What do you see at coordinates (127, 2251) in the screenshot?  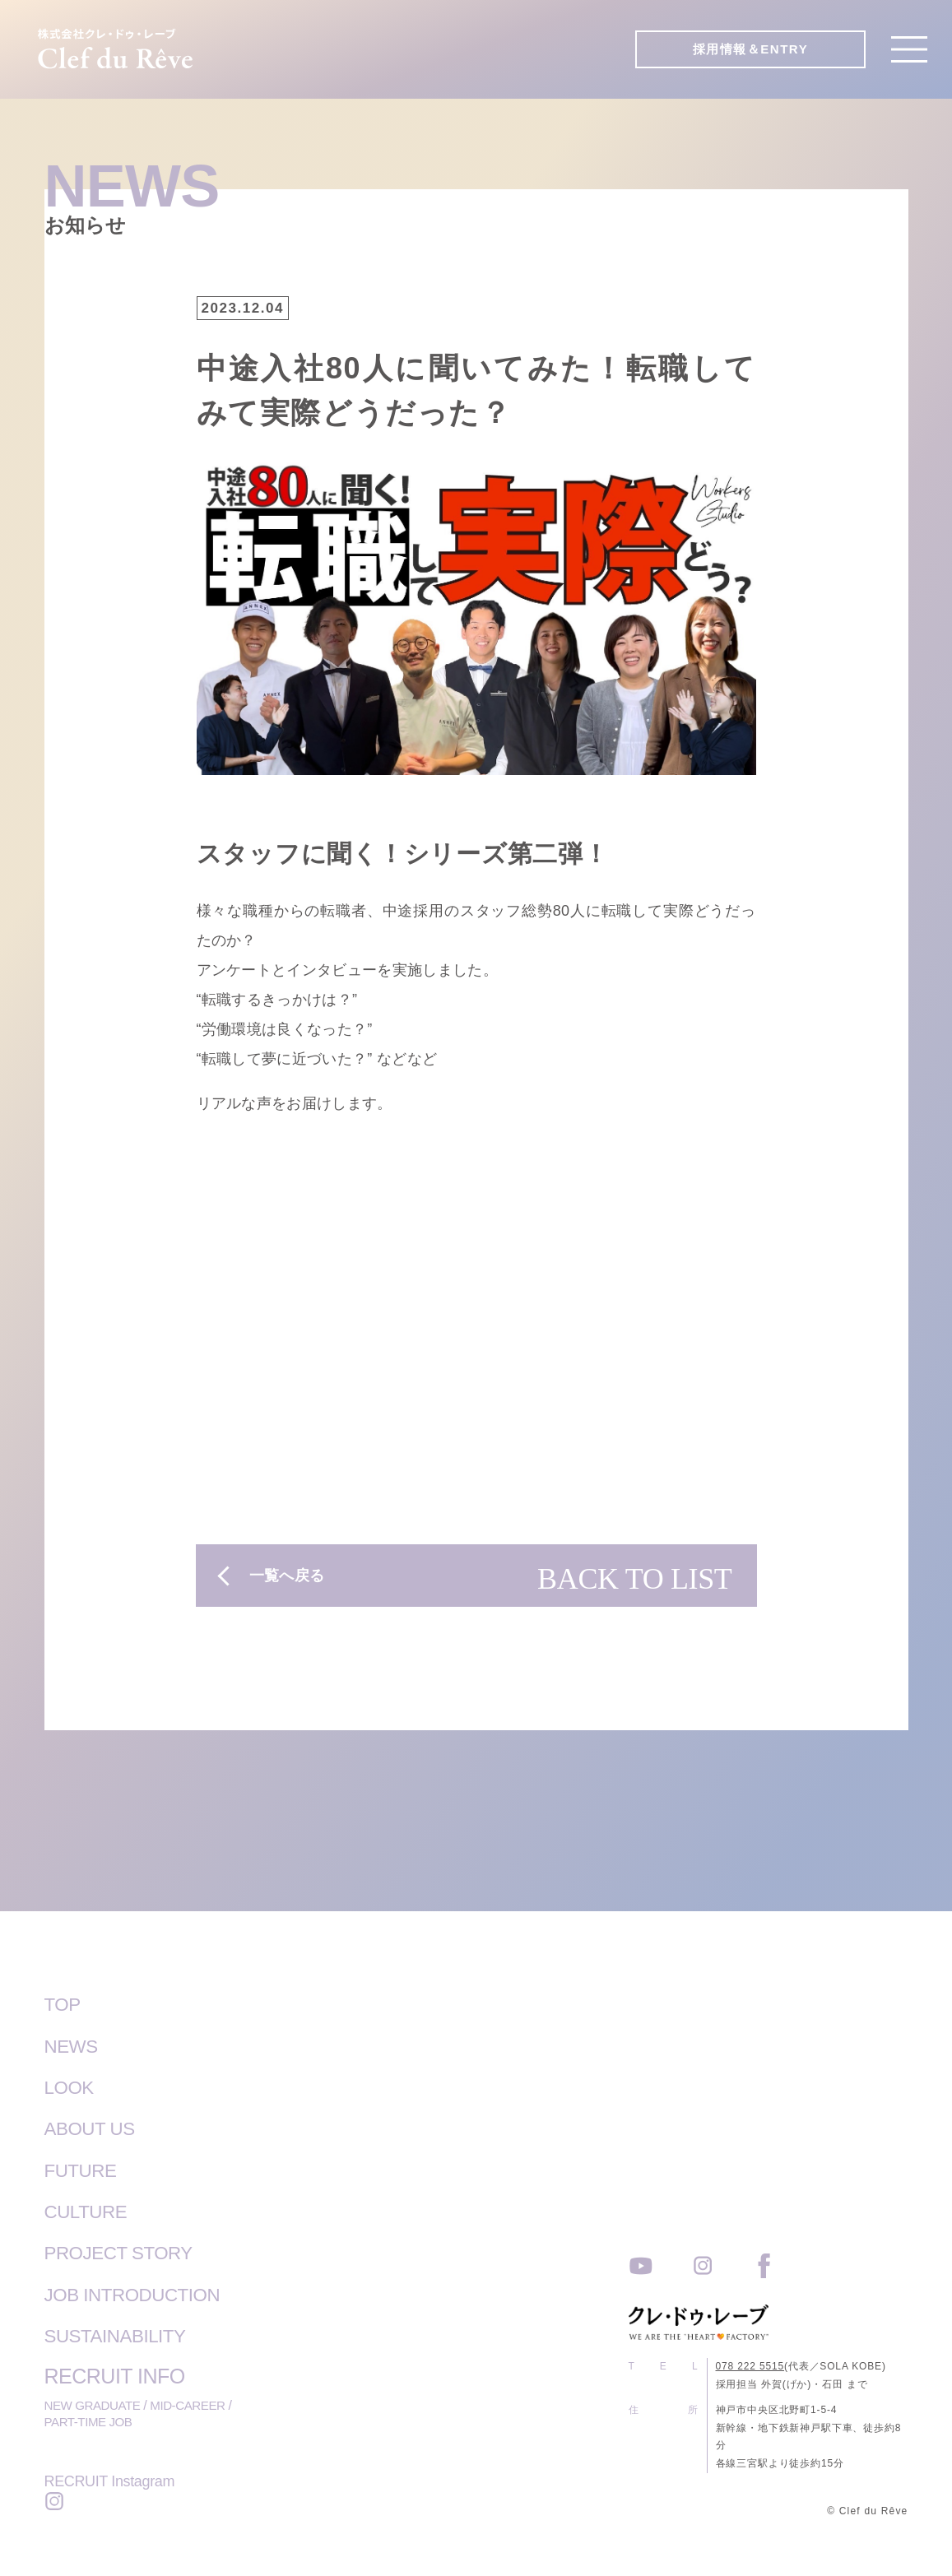 I see `PROJECT STORY` at bounding box center [127, 2251].